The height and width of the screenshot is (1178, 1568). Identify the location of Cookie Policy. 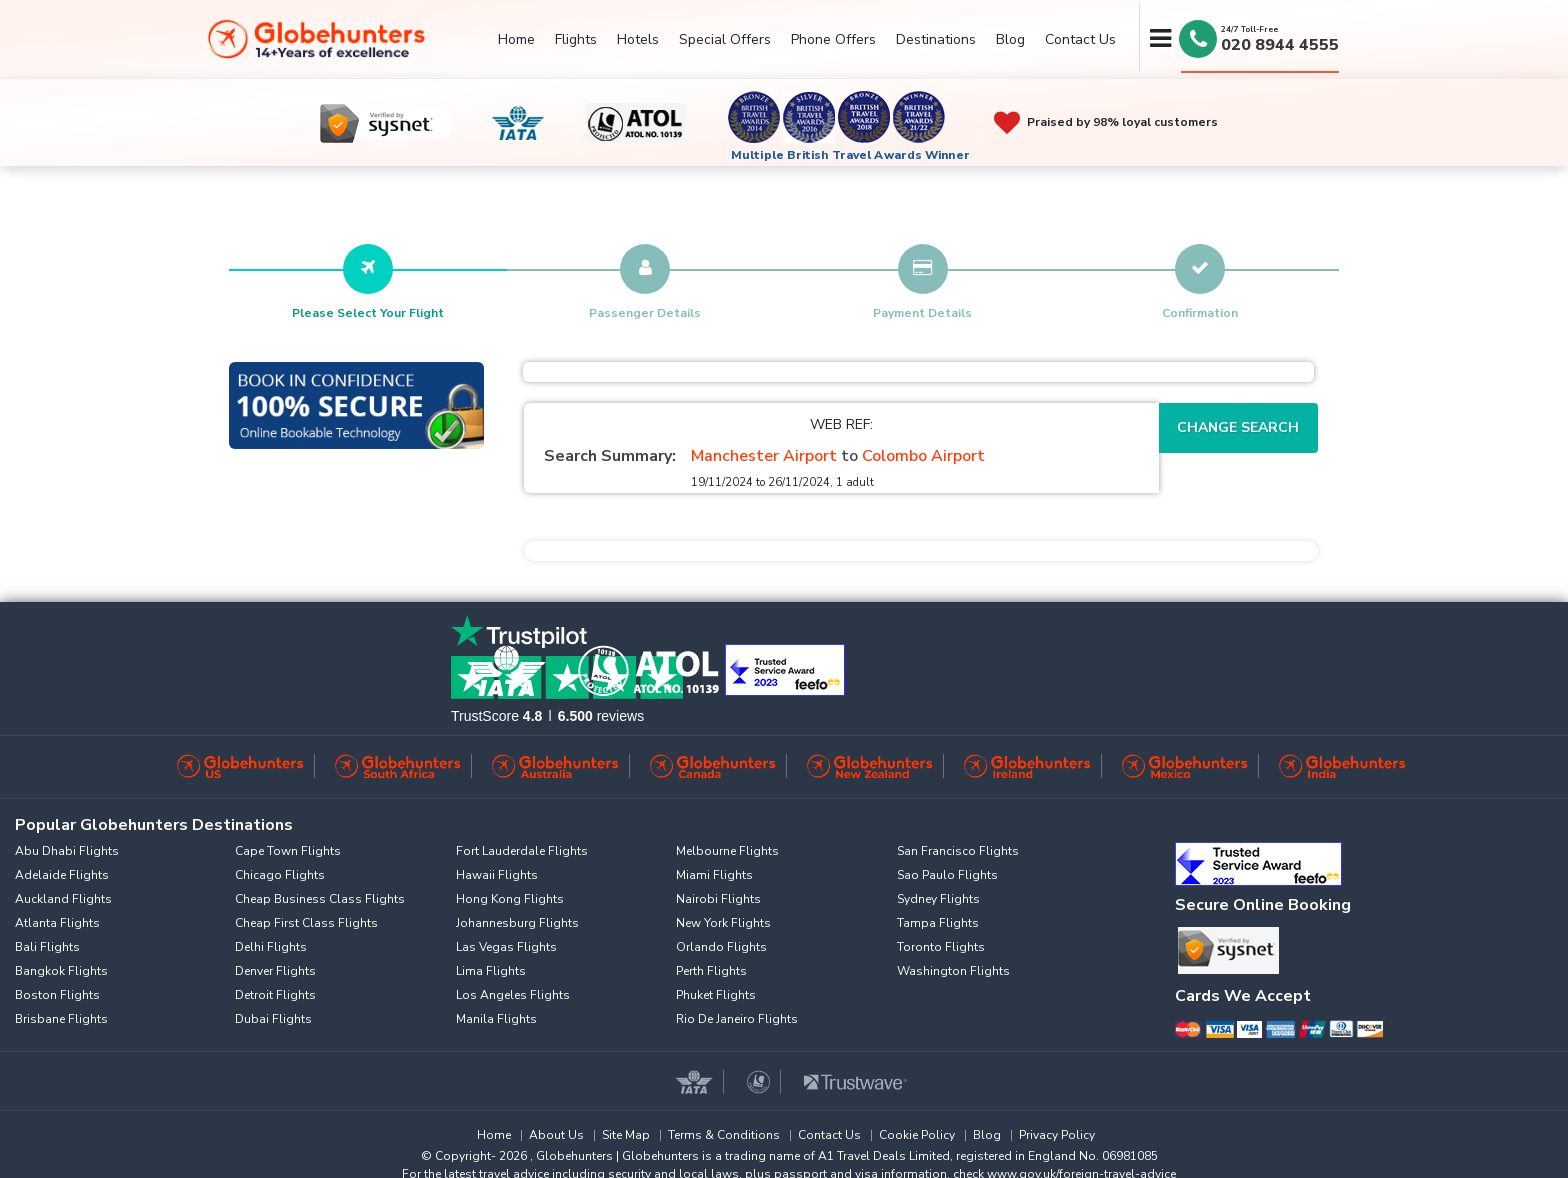
(917, 1135).